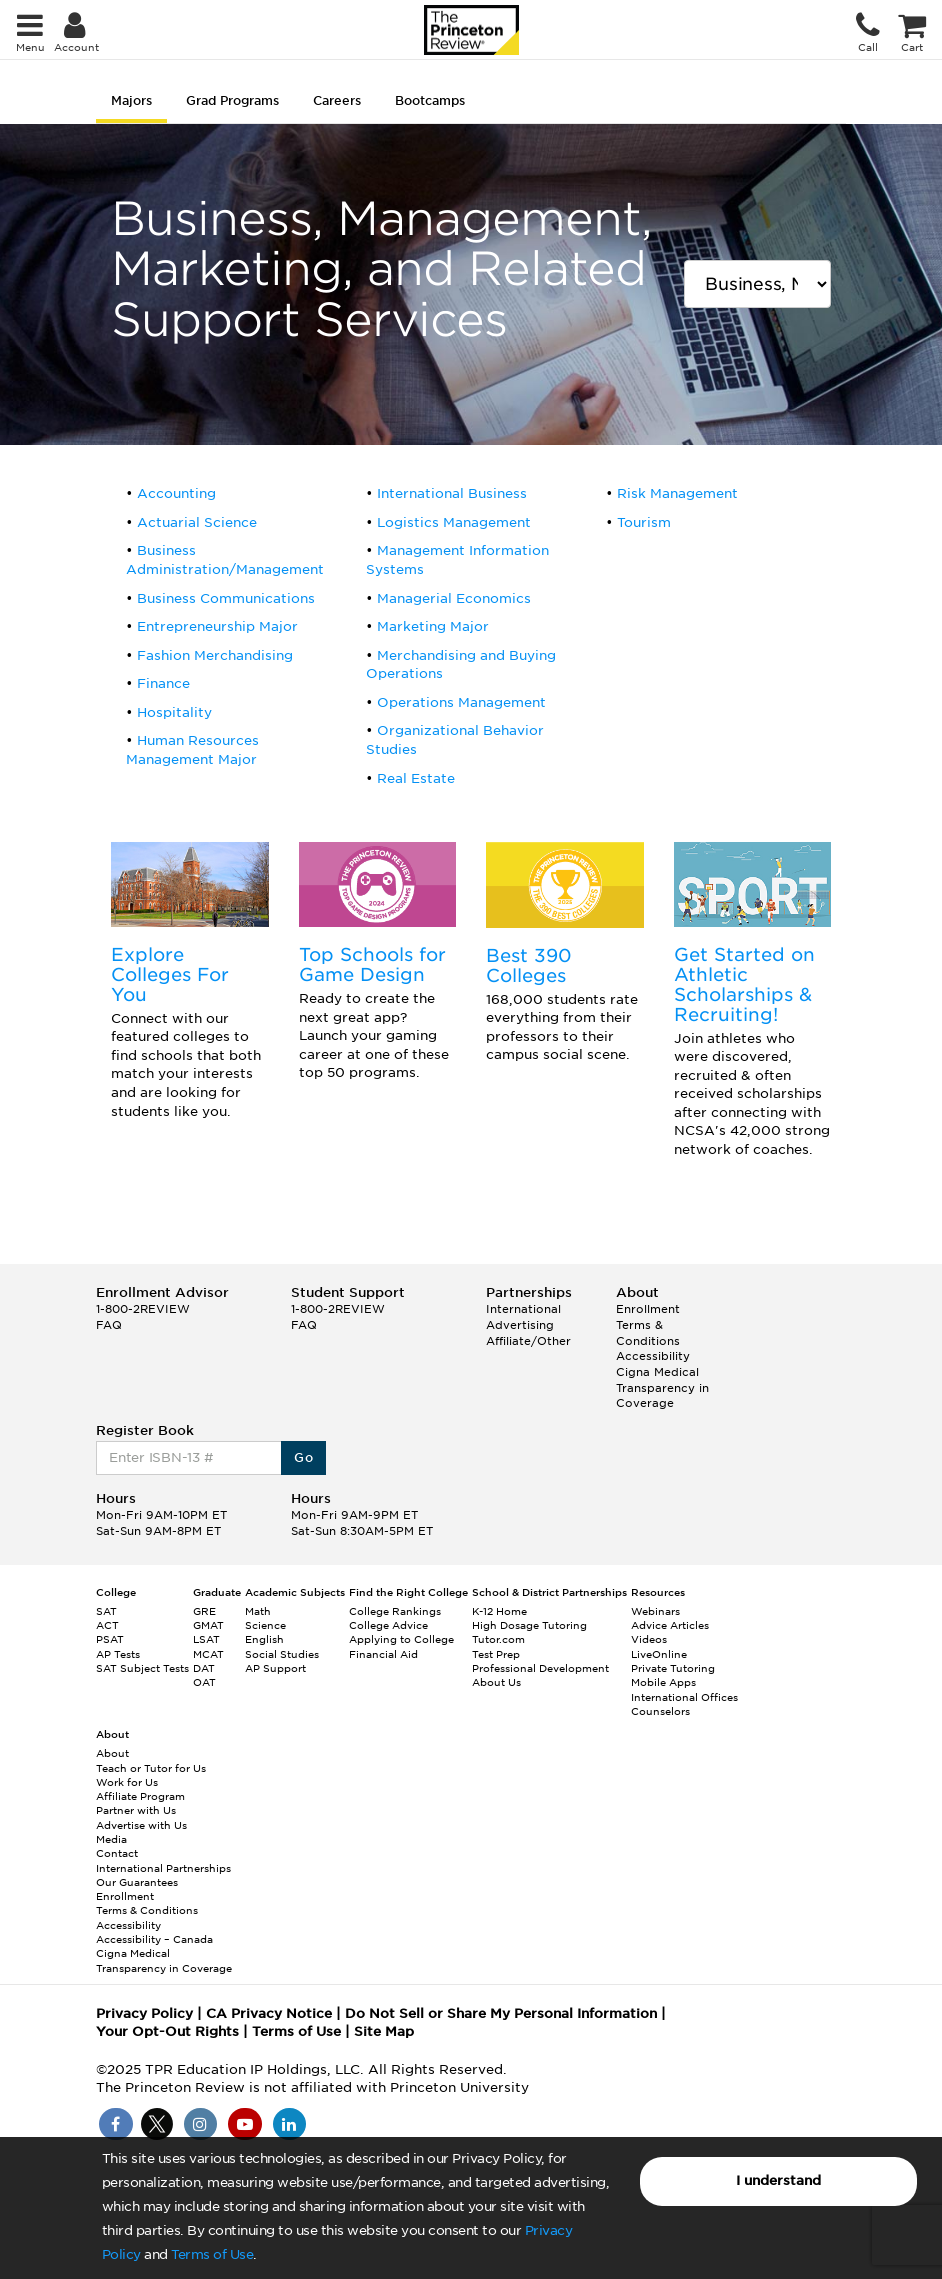 The width and height of the screenshot is (942, 2279). Describe the element at coordinates (192, 750) in the screenshot. I see `Human Resources Management Major` at that location.